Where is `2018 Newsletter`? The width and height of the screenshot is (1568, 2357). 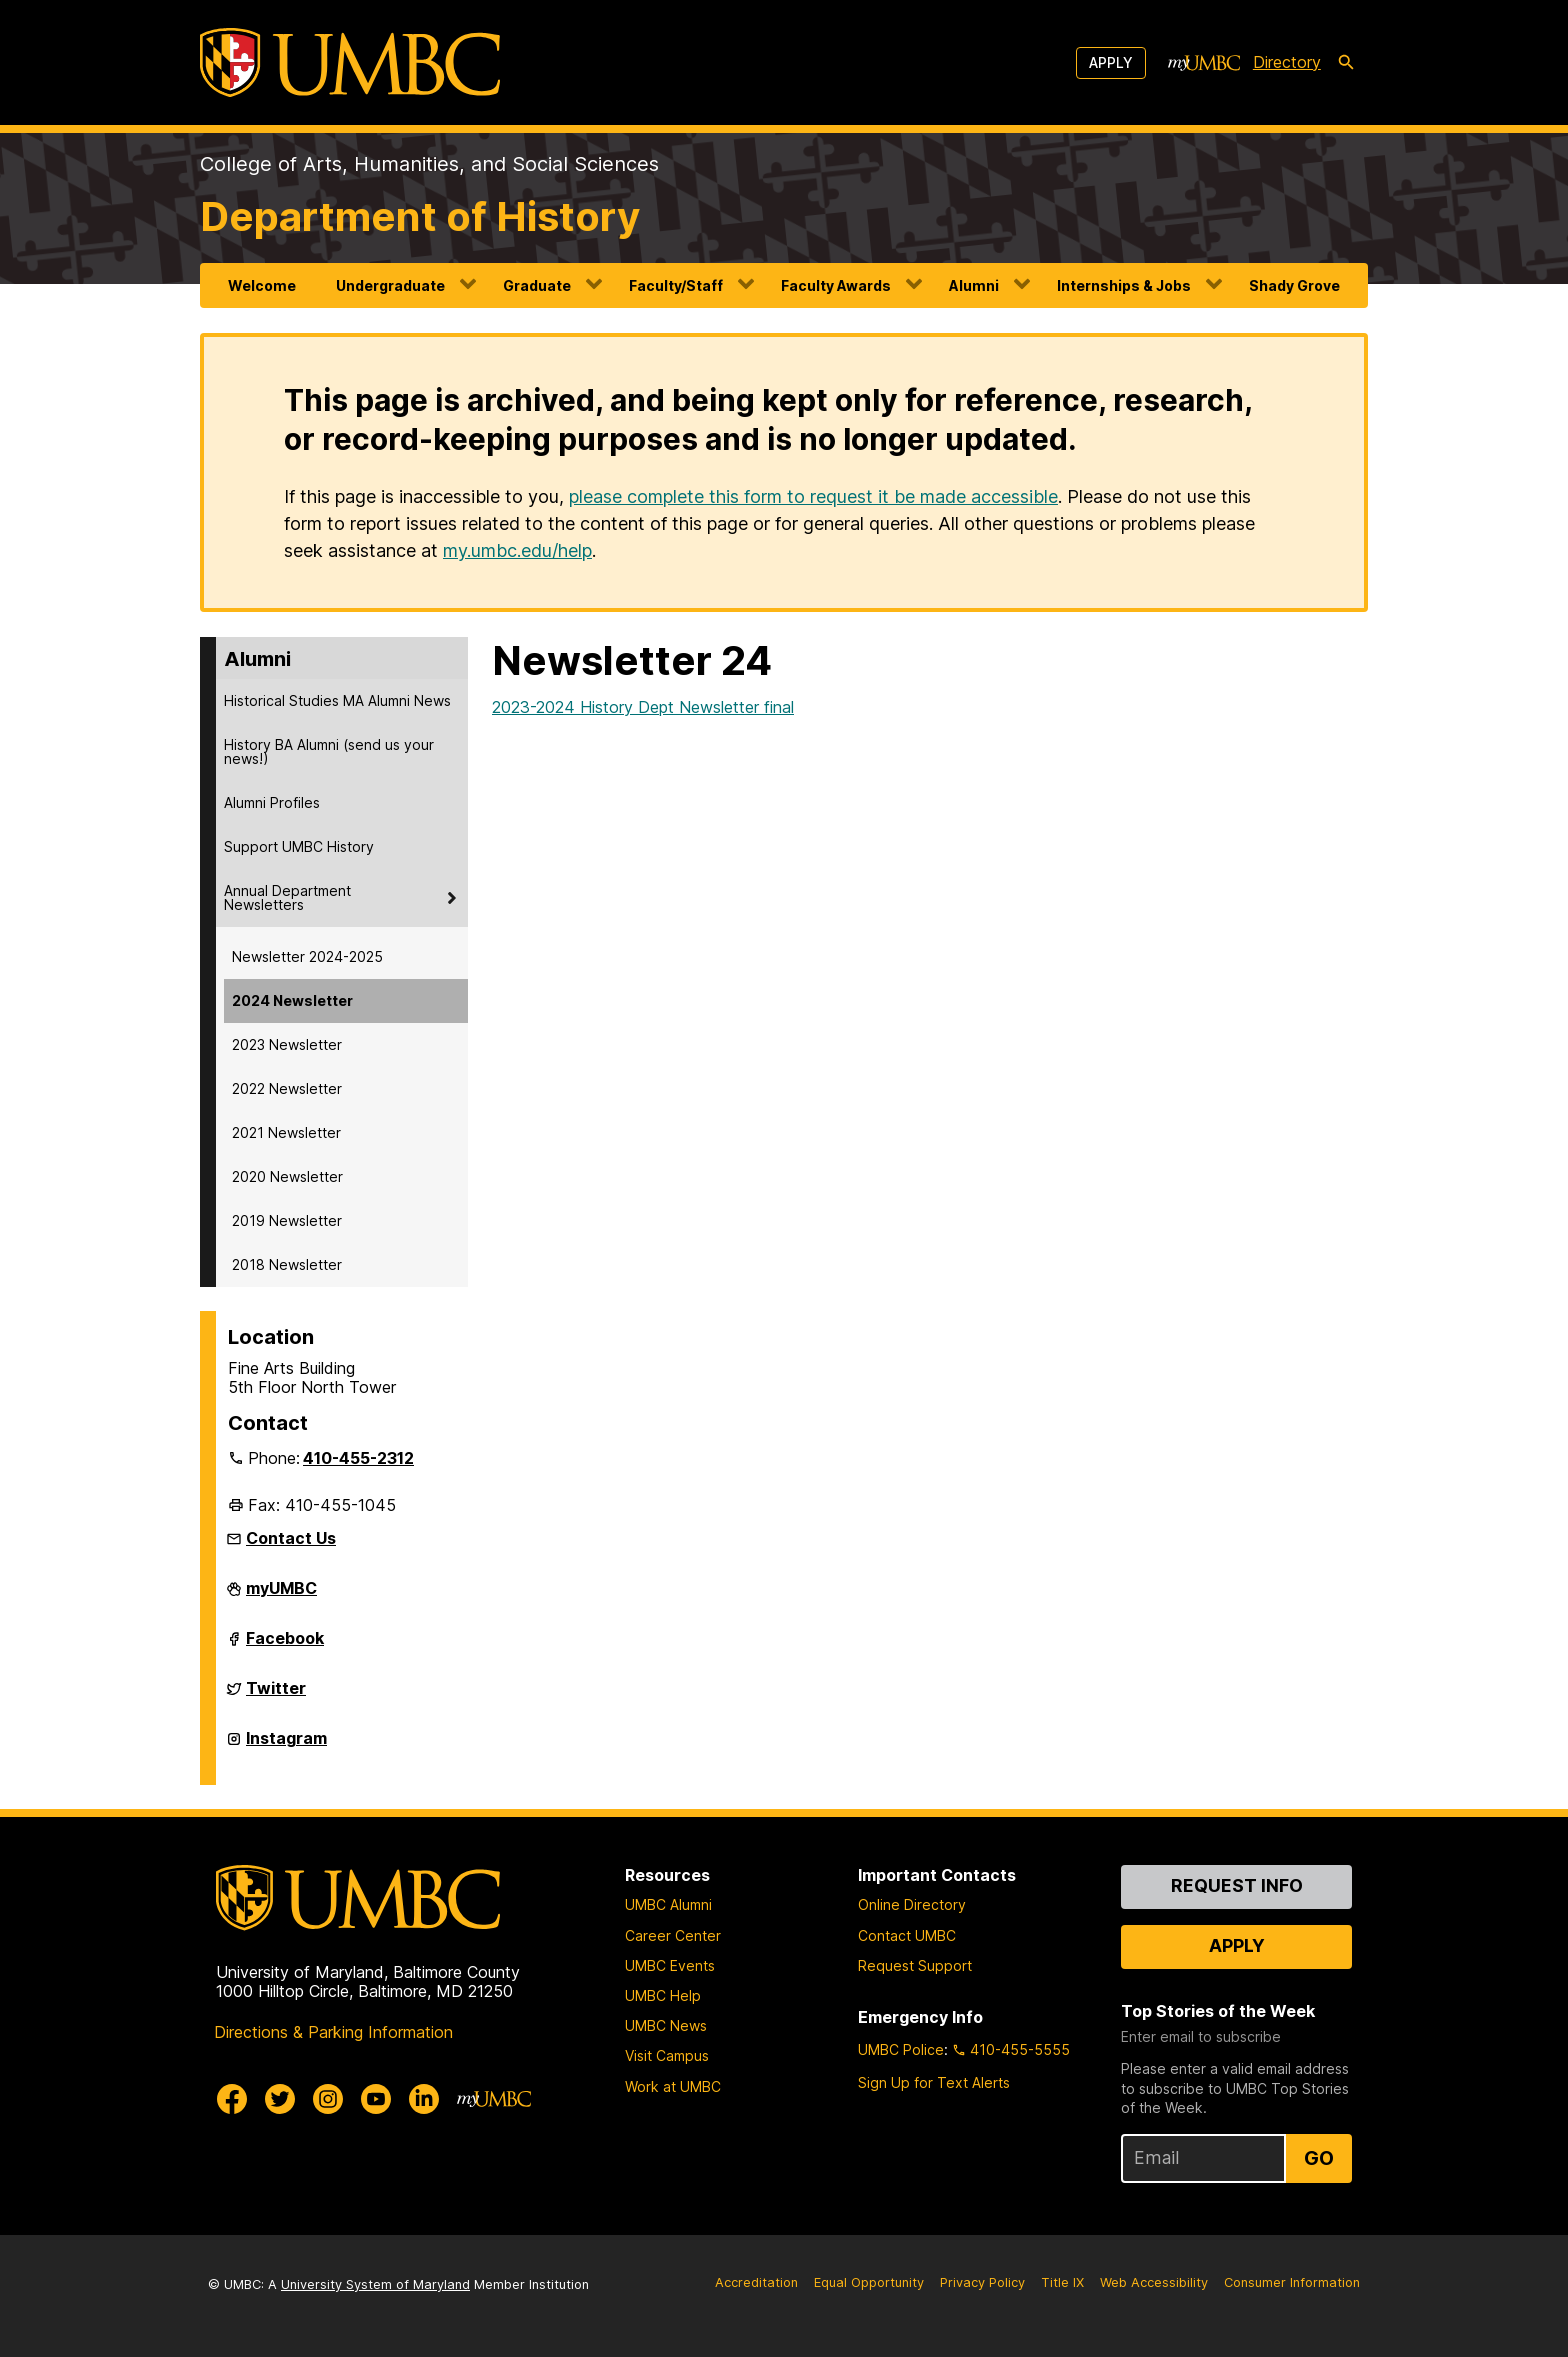 2018 Newsletter is located at coordinates (287, 1264).